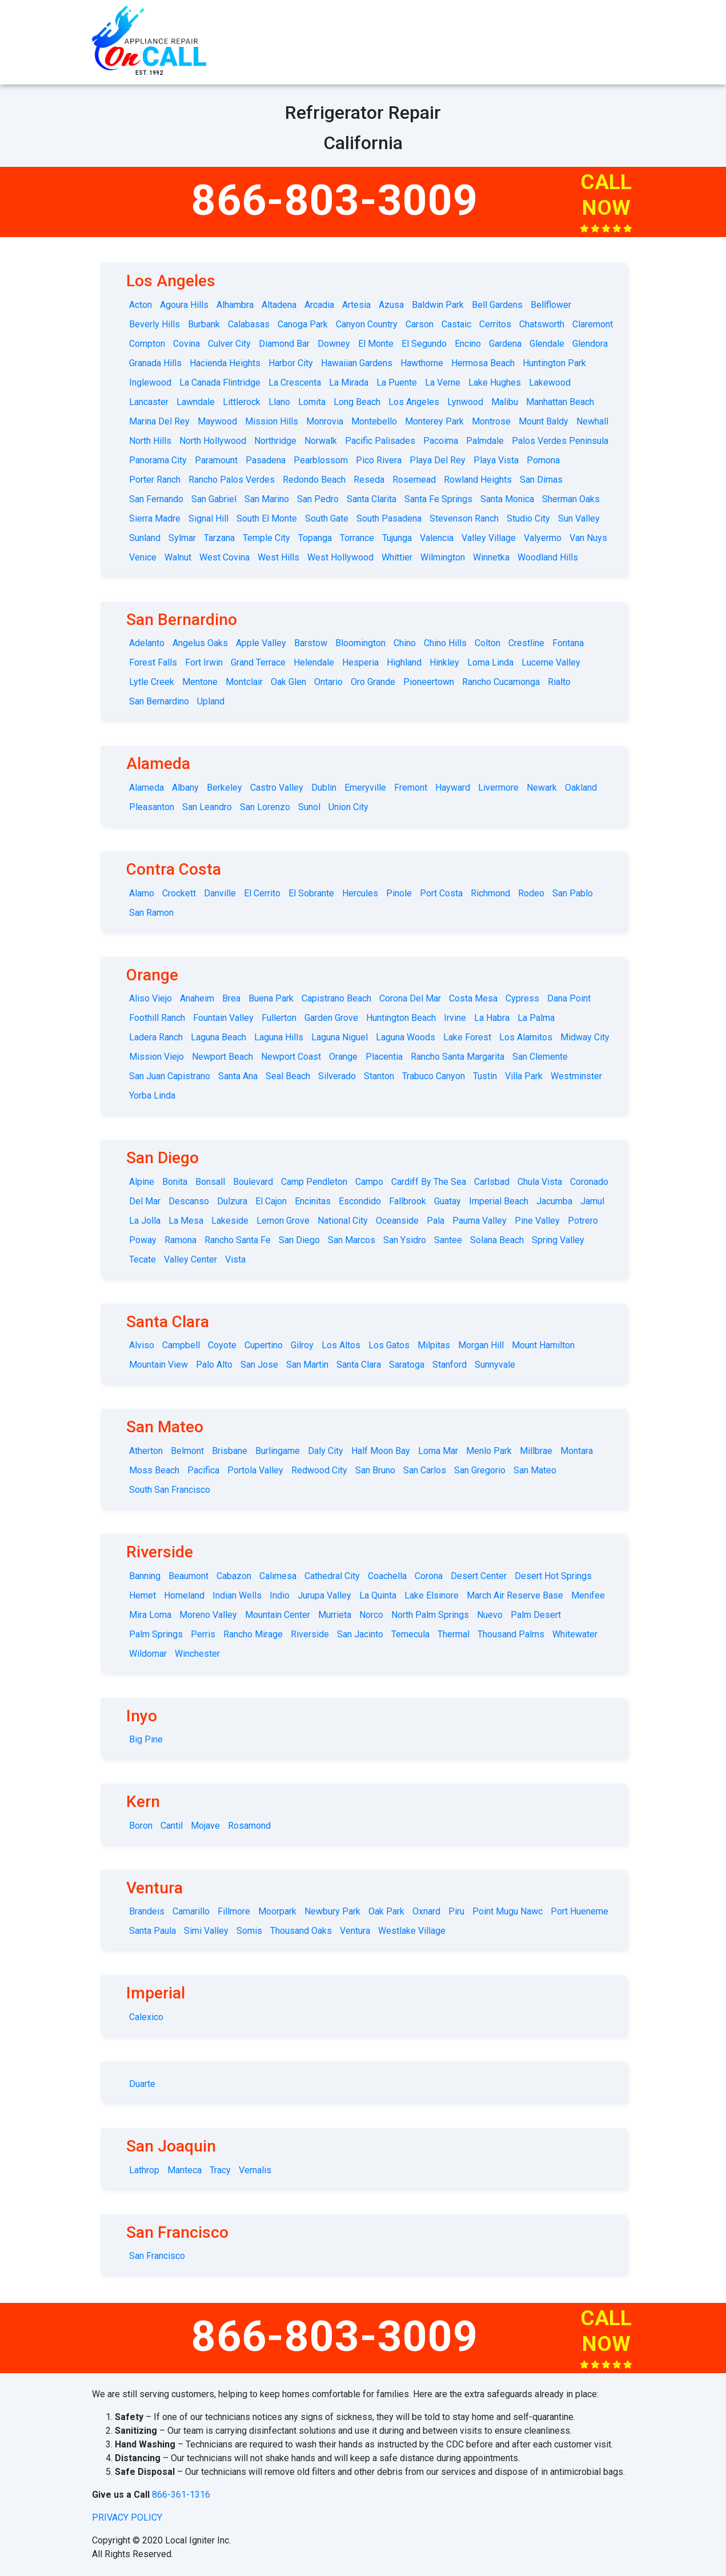 The width and height of the screenshot is (726, 2576). What do you see at coordinates (156, 1037) in the screenshot?
I see `Ladera Ranch` at bounding box center [156, 1037].